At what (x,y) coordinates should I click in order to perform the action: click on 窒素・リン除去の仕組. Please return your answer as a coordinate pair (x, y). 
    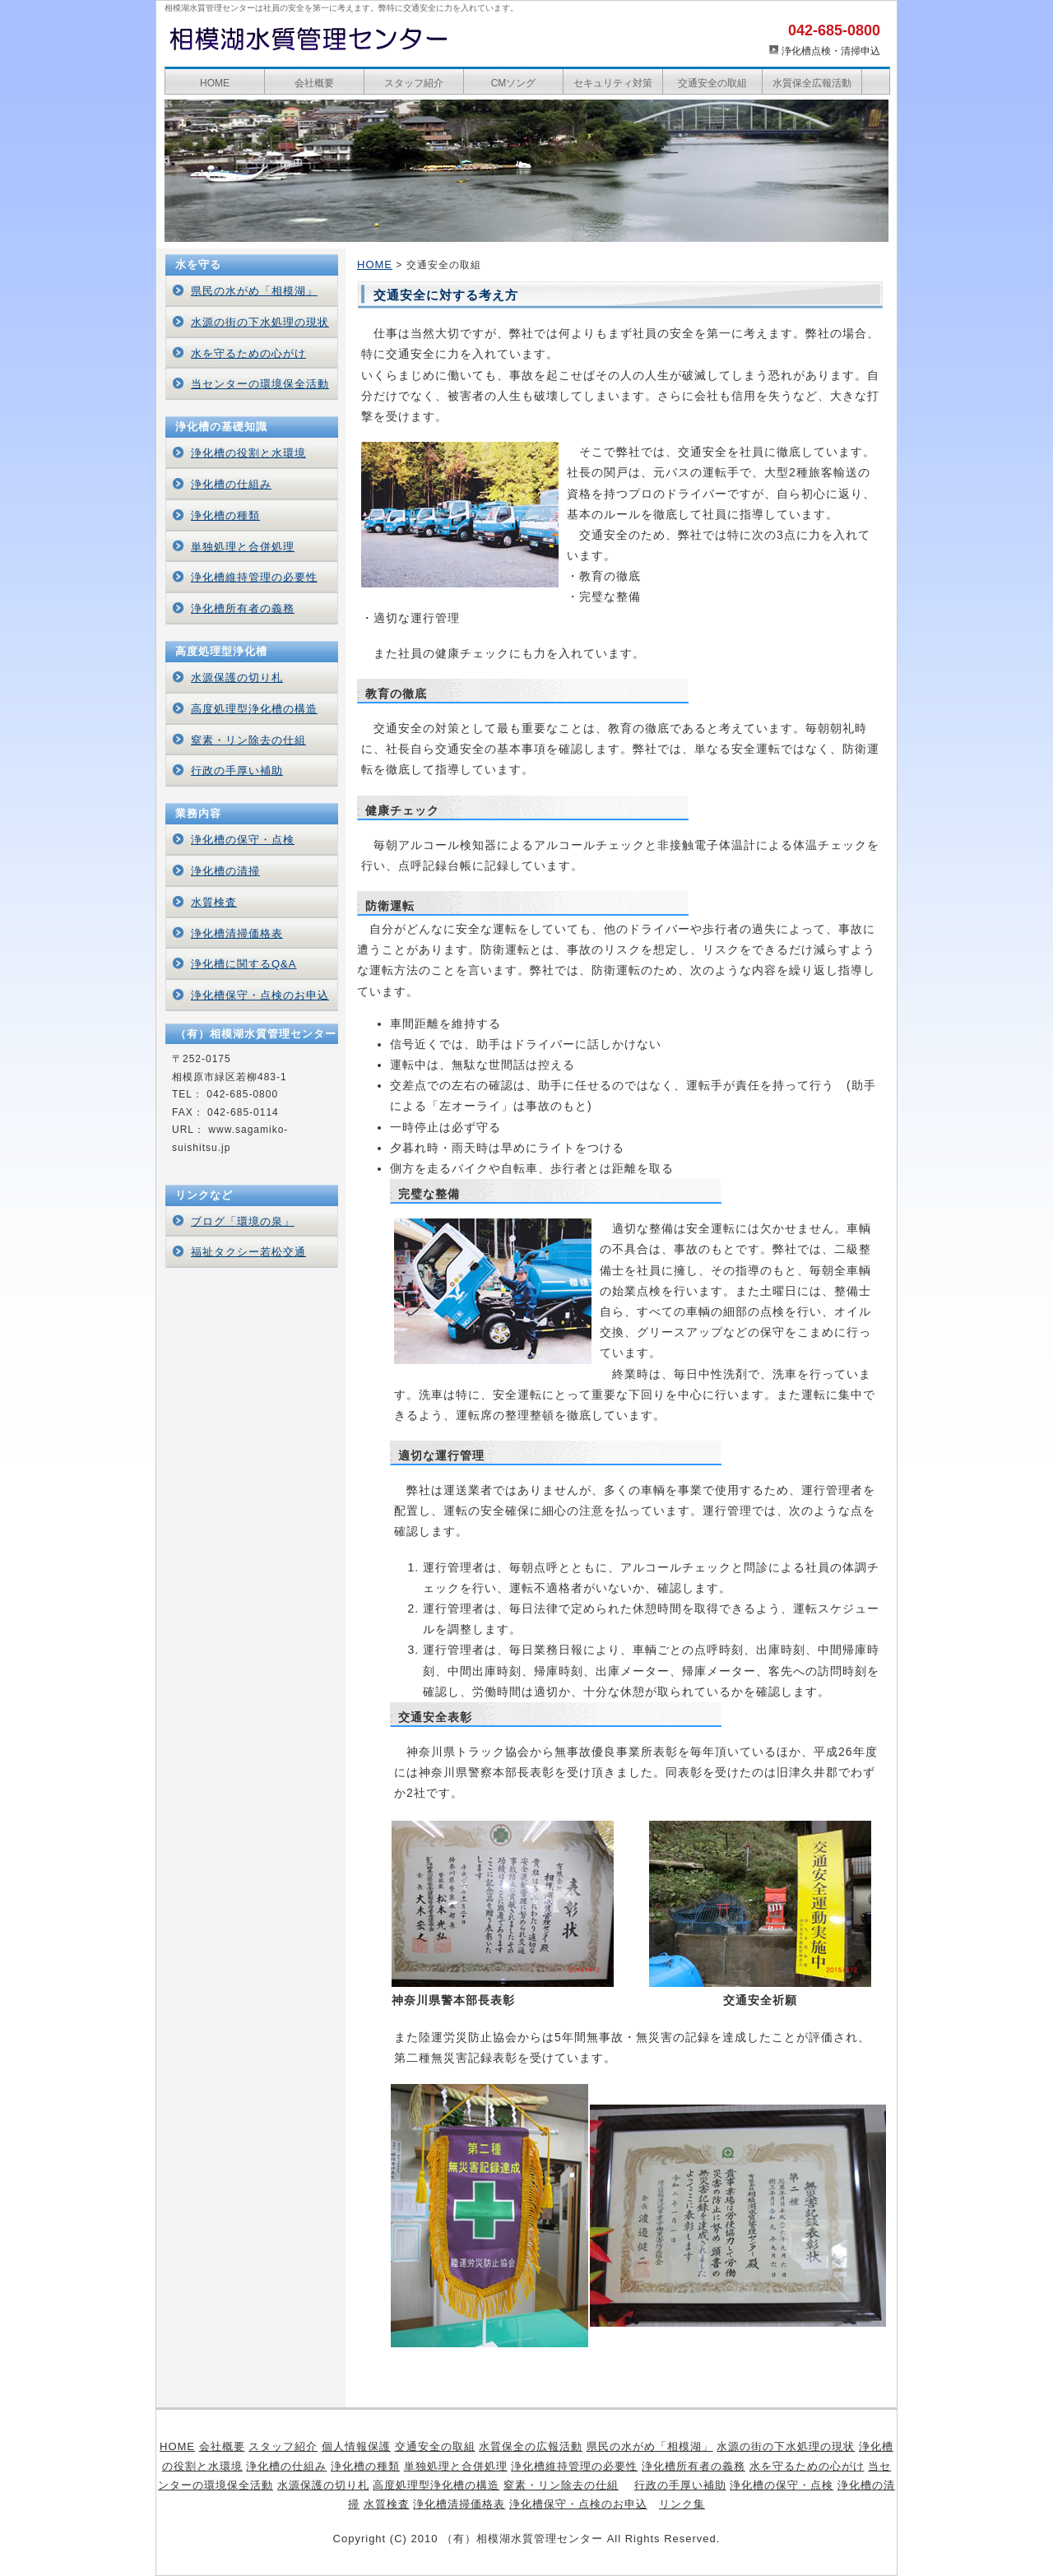
    Looking at the image, I should click on (248, 740).